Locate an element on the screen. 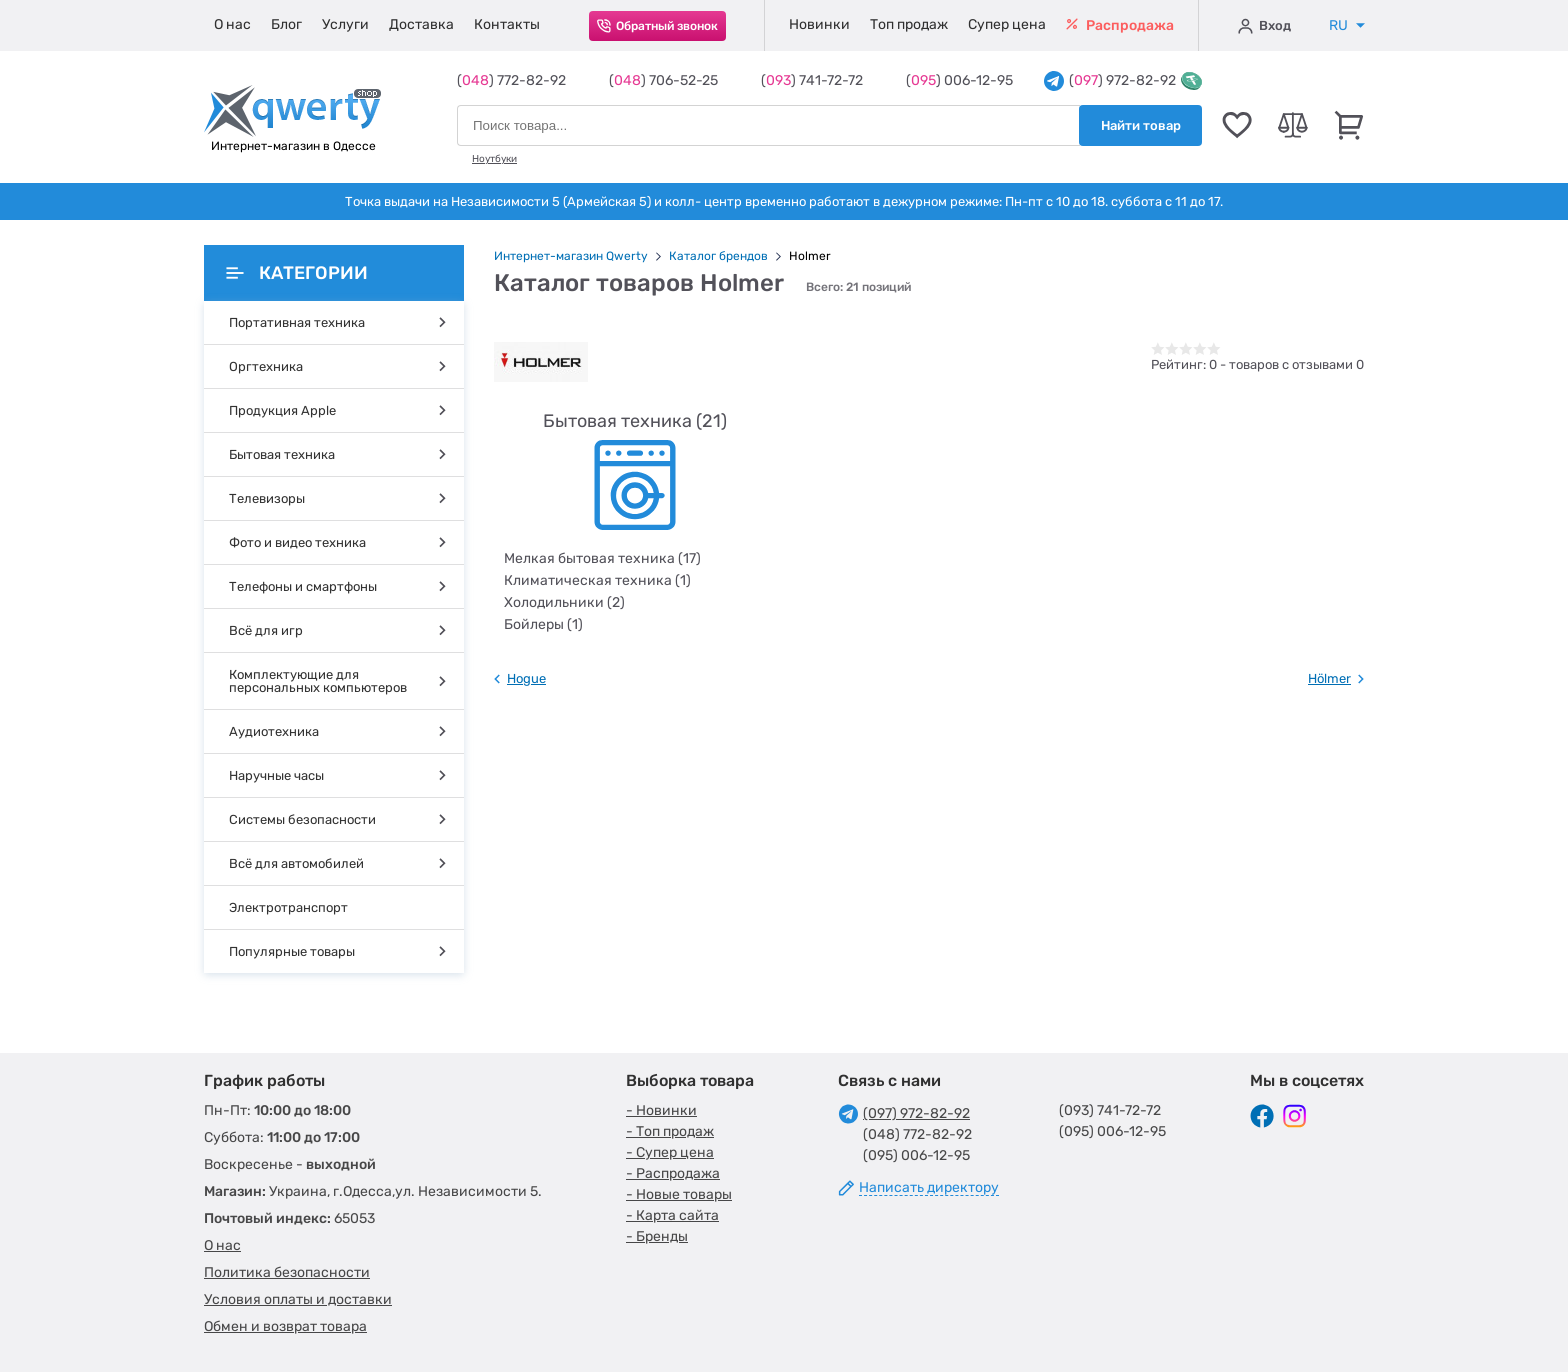  Услуги is located at coordinates (345, 24).